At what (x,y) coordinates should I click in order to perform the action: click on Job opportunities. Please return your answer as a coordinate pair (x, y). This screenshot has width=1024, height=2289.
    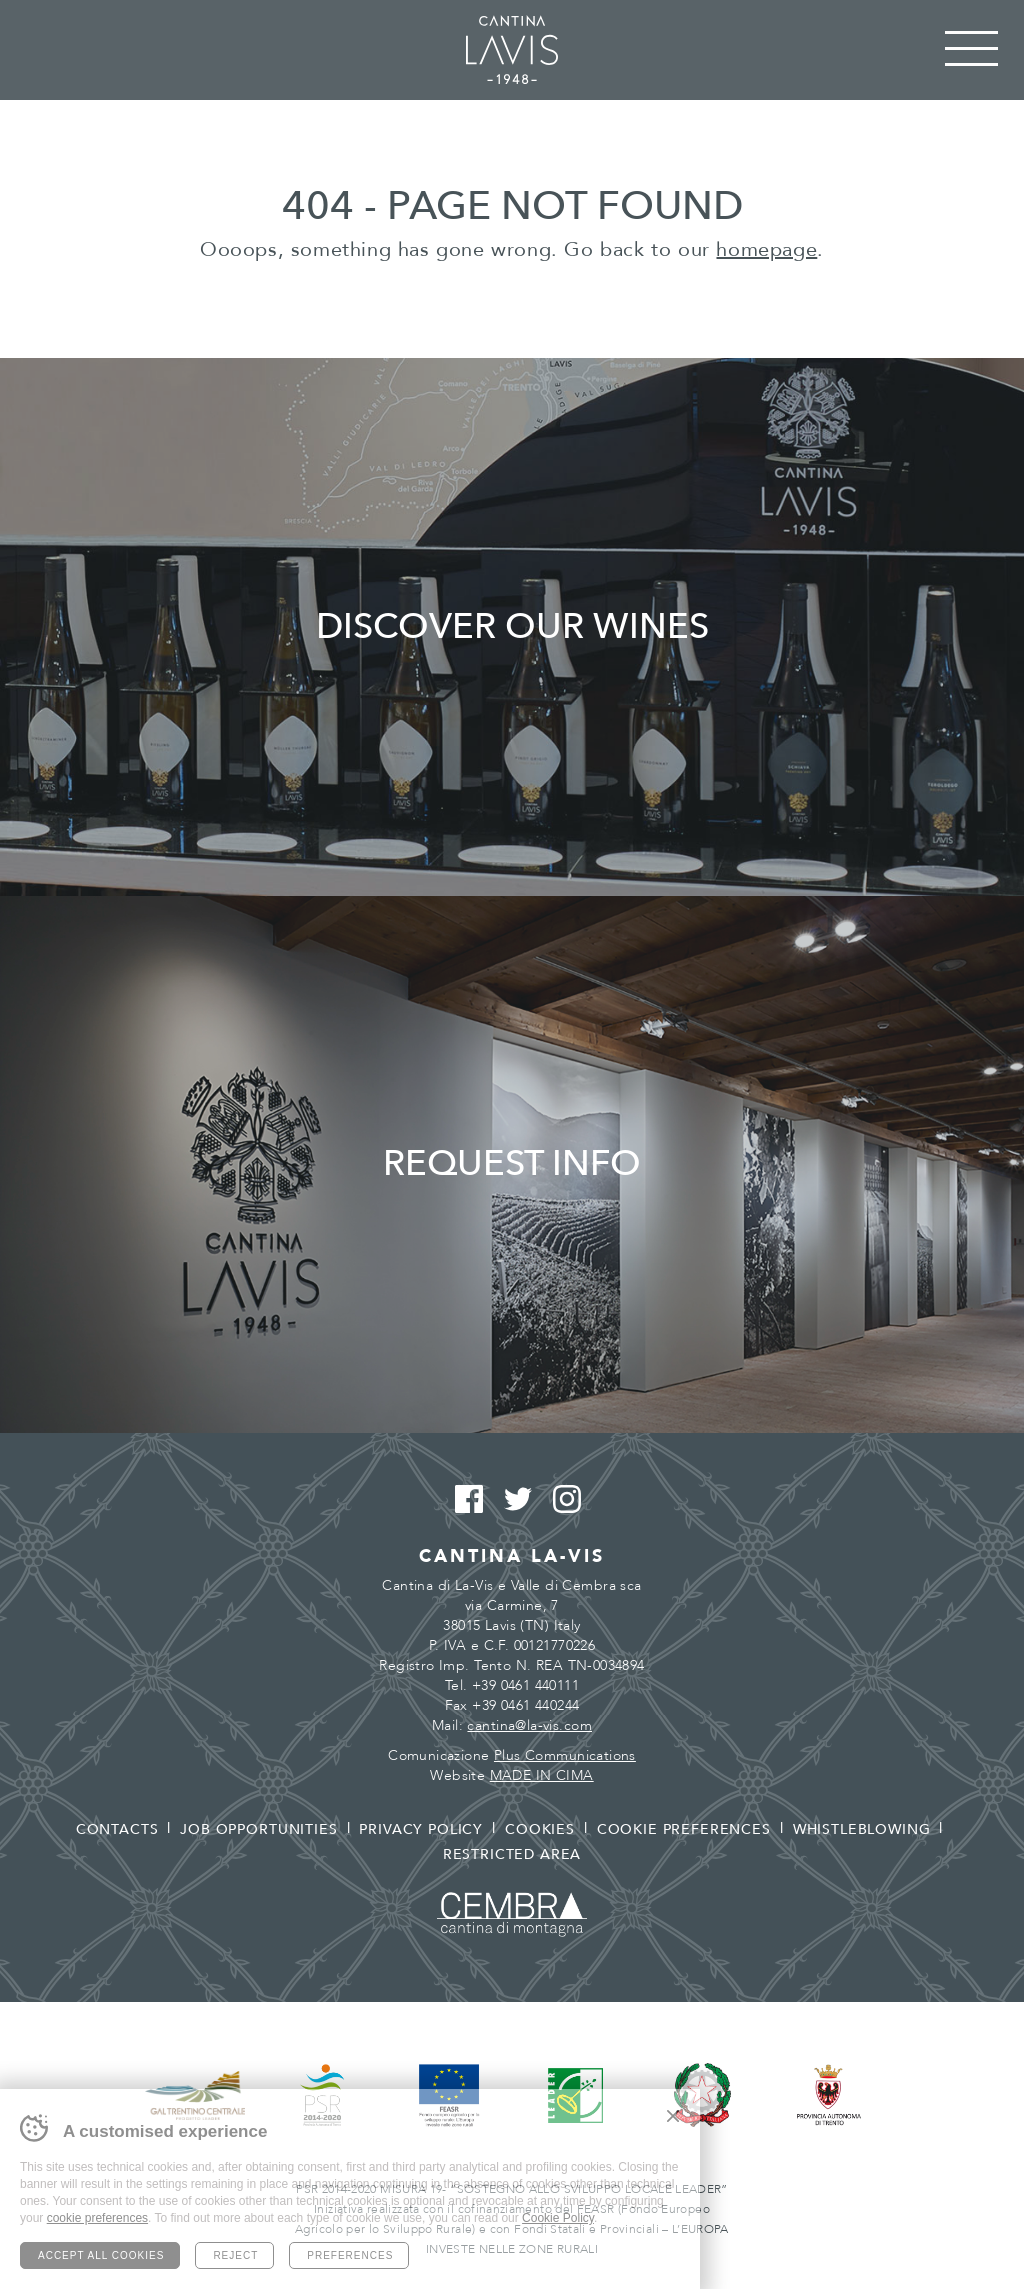
    Looking at the image, I should click on (258, 1829).